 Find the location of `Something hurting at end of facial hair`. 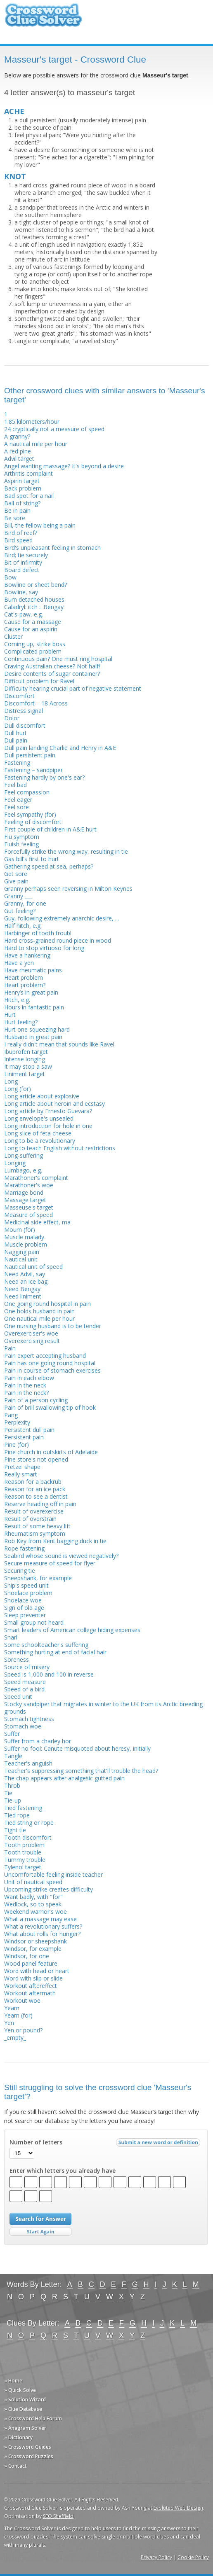

Something hurting at end of facial hair is located at coordinates (55, 1652).